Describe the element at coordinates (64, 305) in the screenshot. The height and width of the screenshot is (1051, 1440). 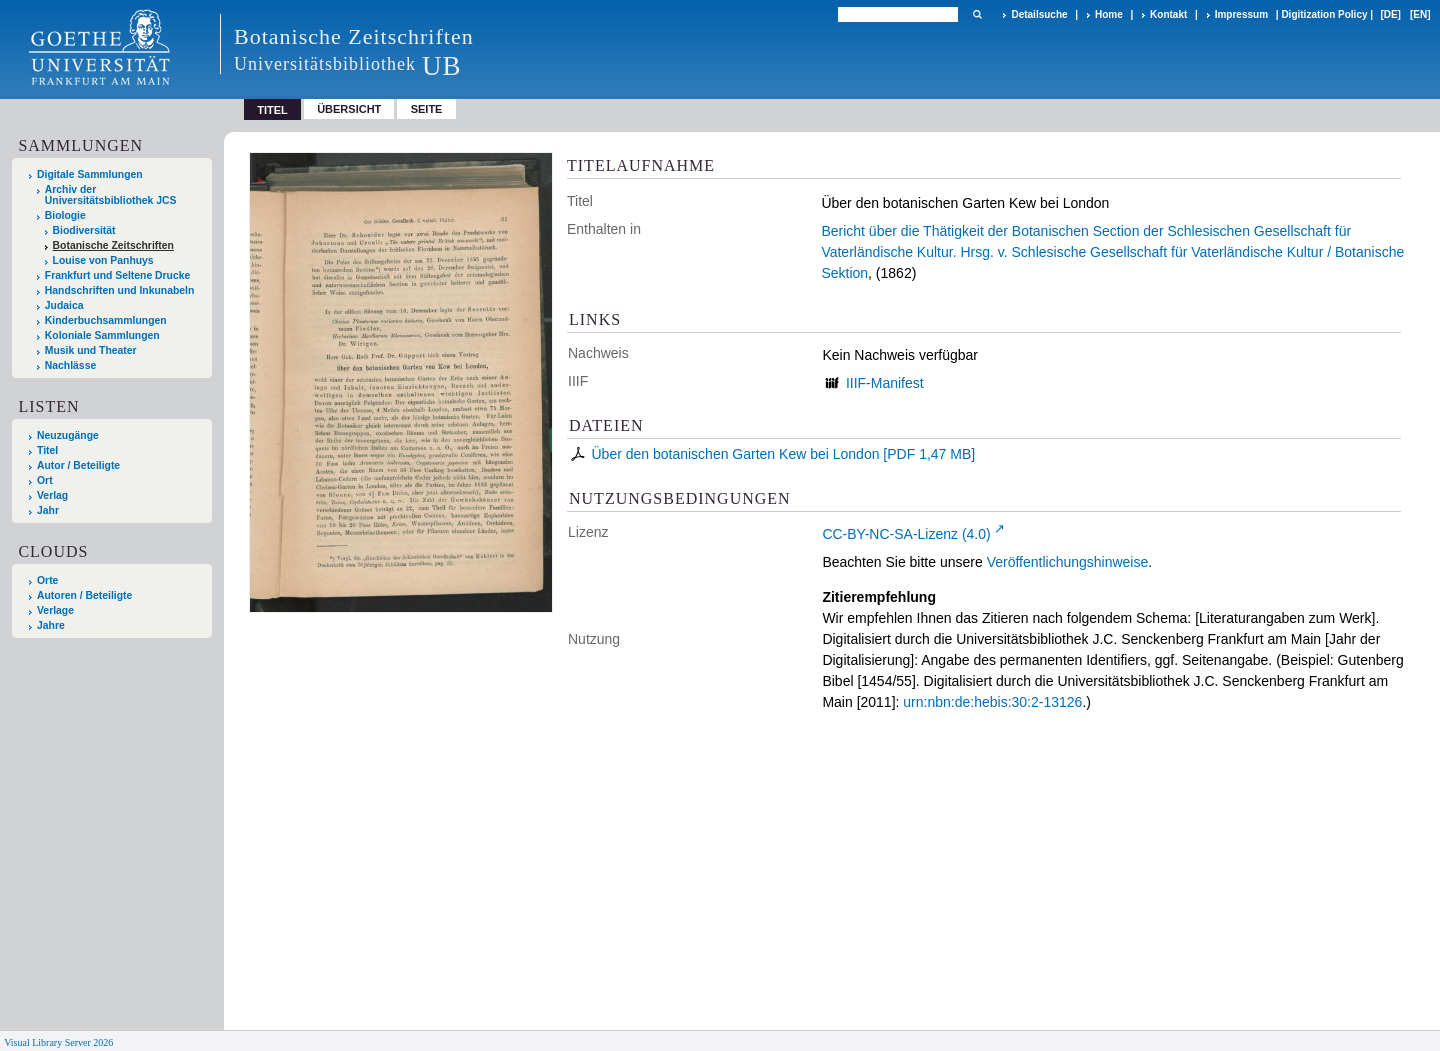
I see `Judaica` at that location.